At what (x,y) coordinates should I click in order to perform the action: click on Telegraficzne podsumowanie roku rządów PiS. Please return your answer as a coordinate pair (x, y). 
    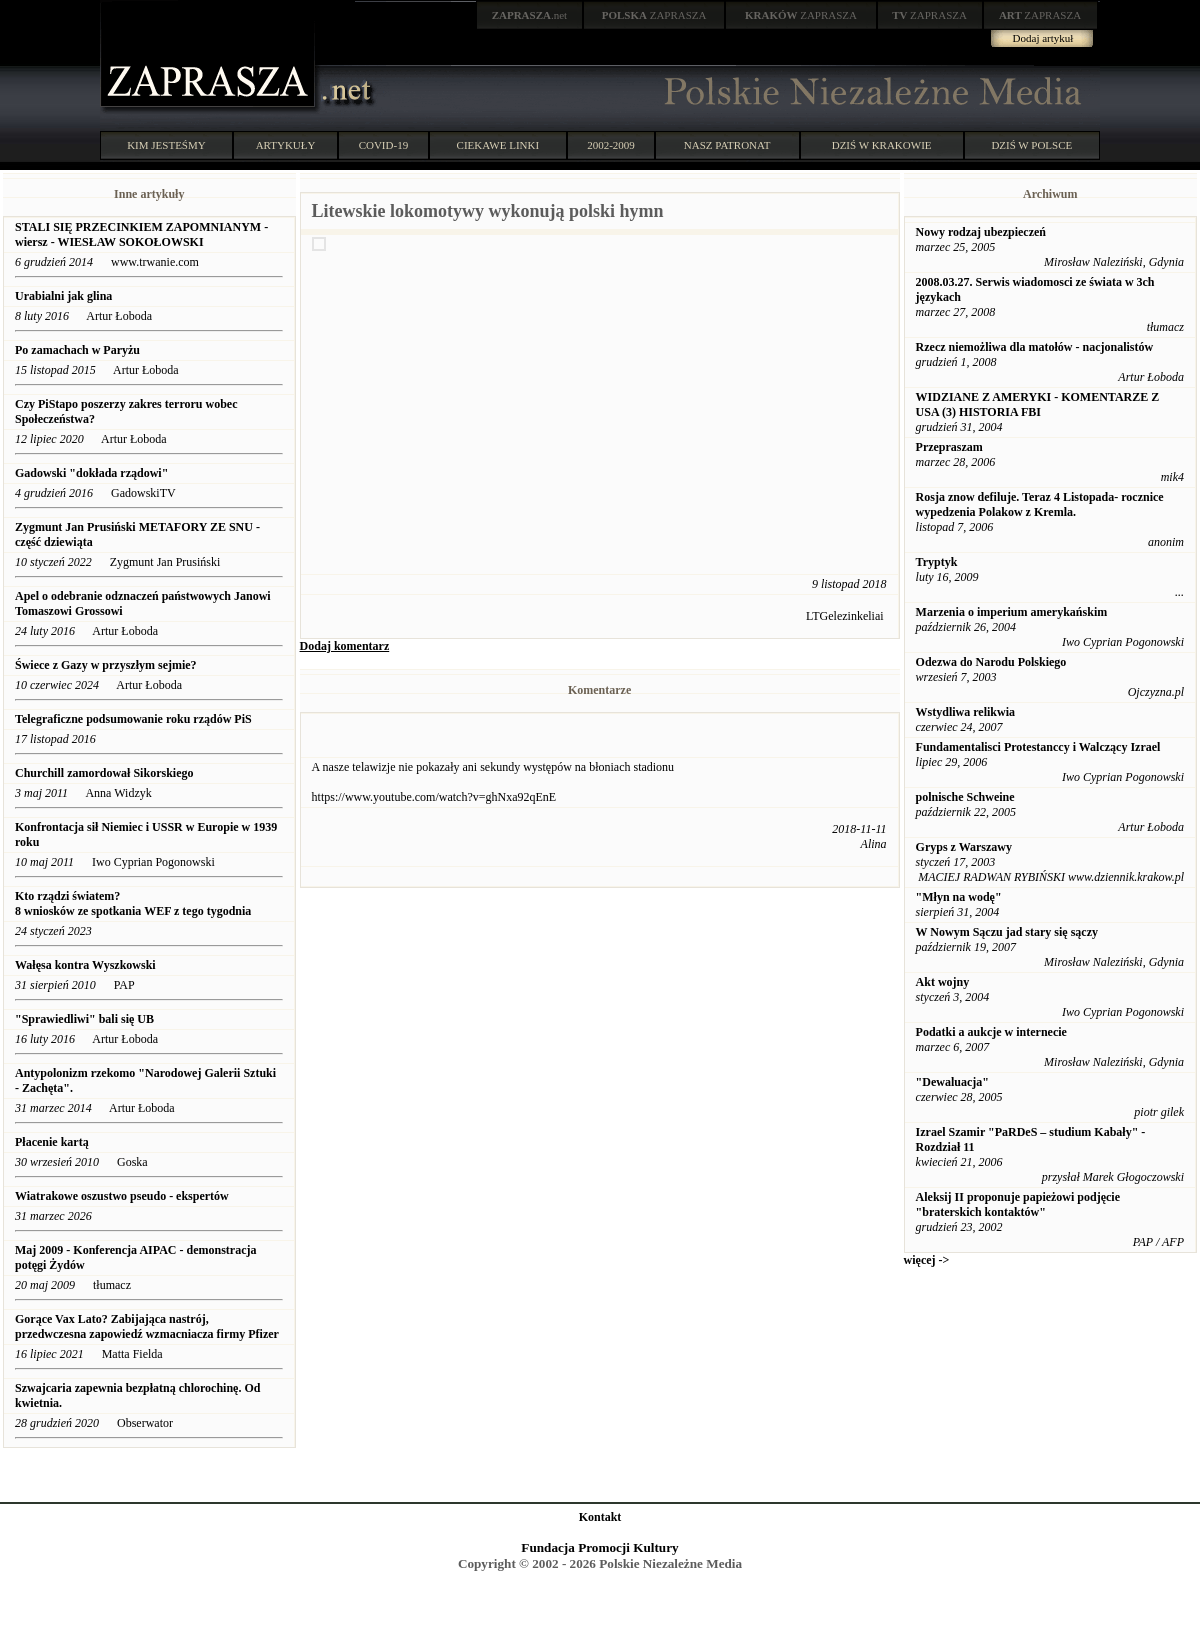
    Looking at the image, I should click on (133, 719).